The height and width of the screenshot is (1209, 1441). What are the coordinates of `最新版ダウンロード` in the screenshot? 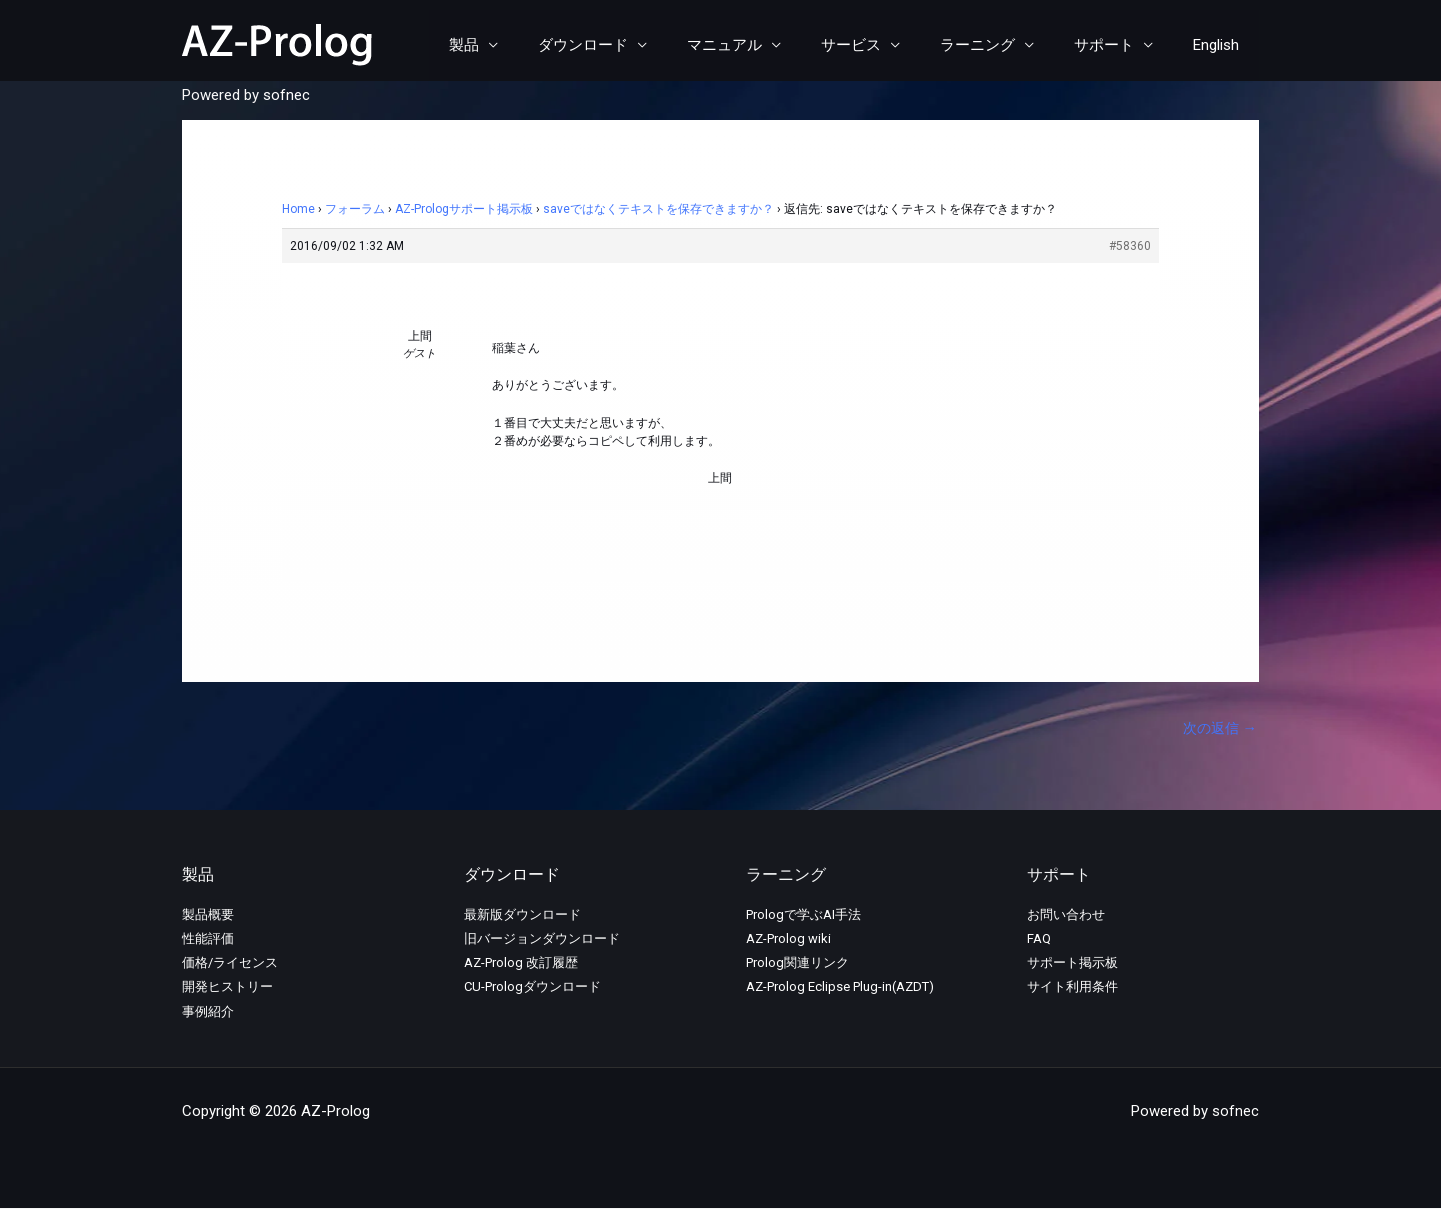 It's located at (522, 915).